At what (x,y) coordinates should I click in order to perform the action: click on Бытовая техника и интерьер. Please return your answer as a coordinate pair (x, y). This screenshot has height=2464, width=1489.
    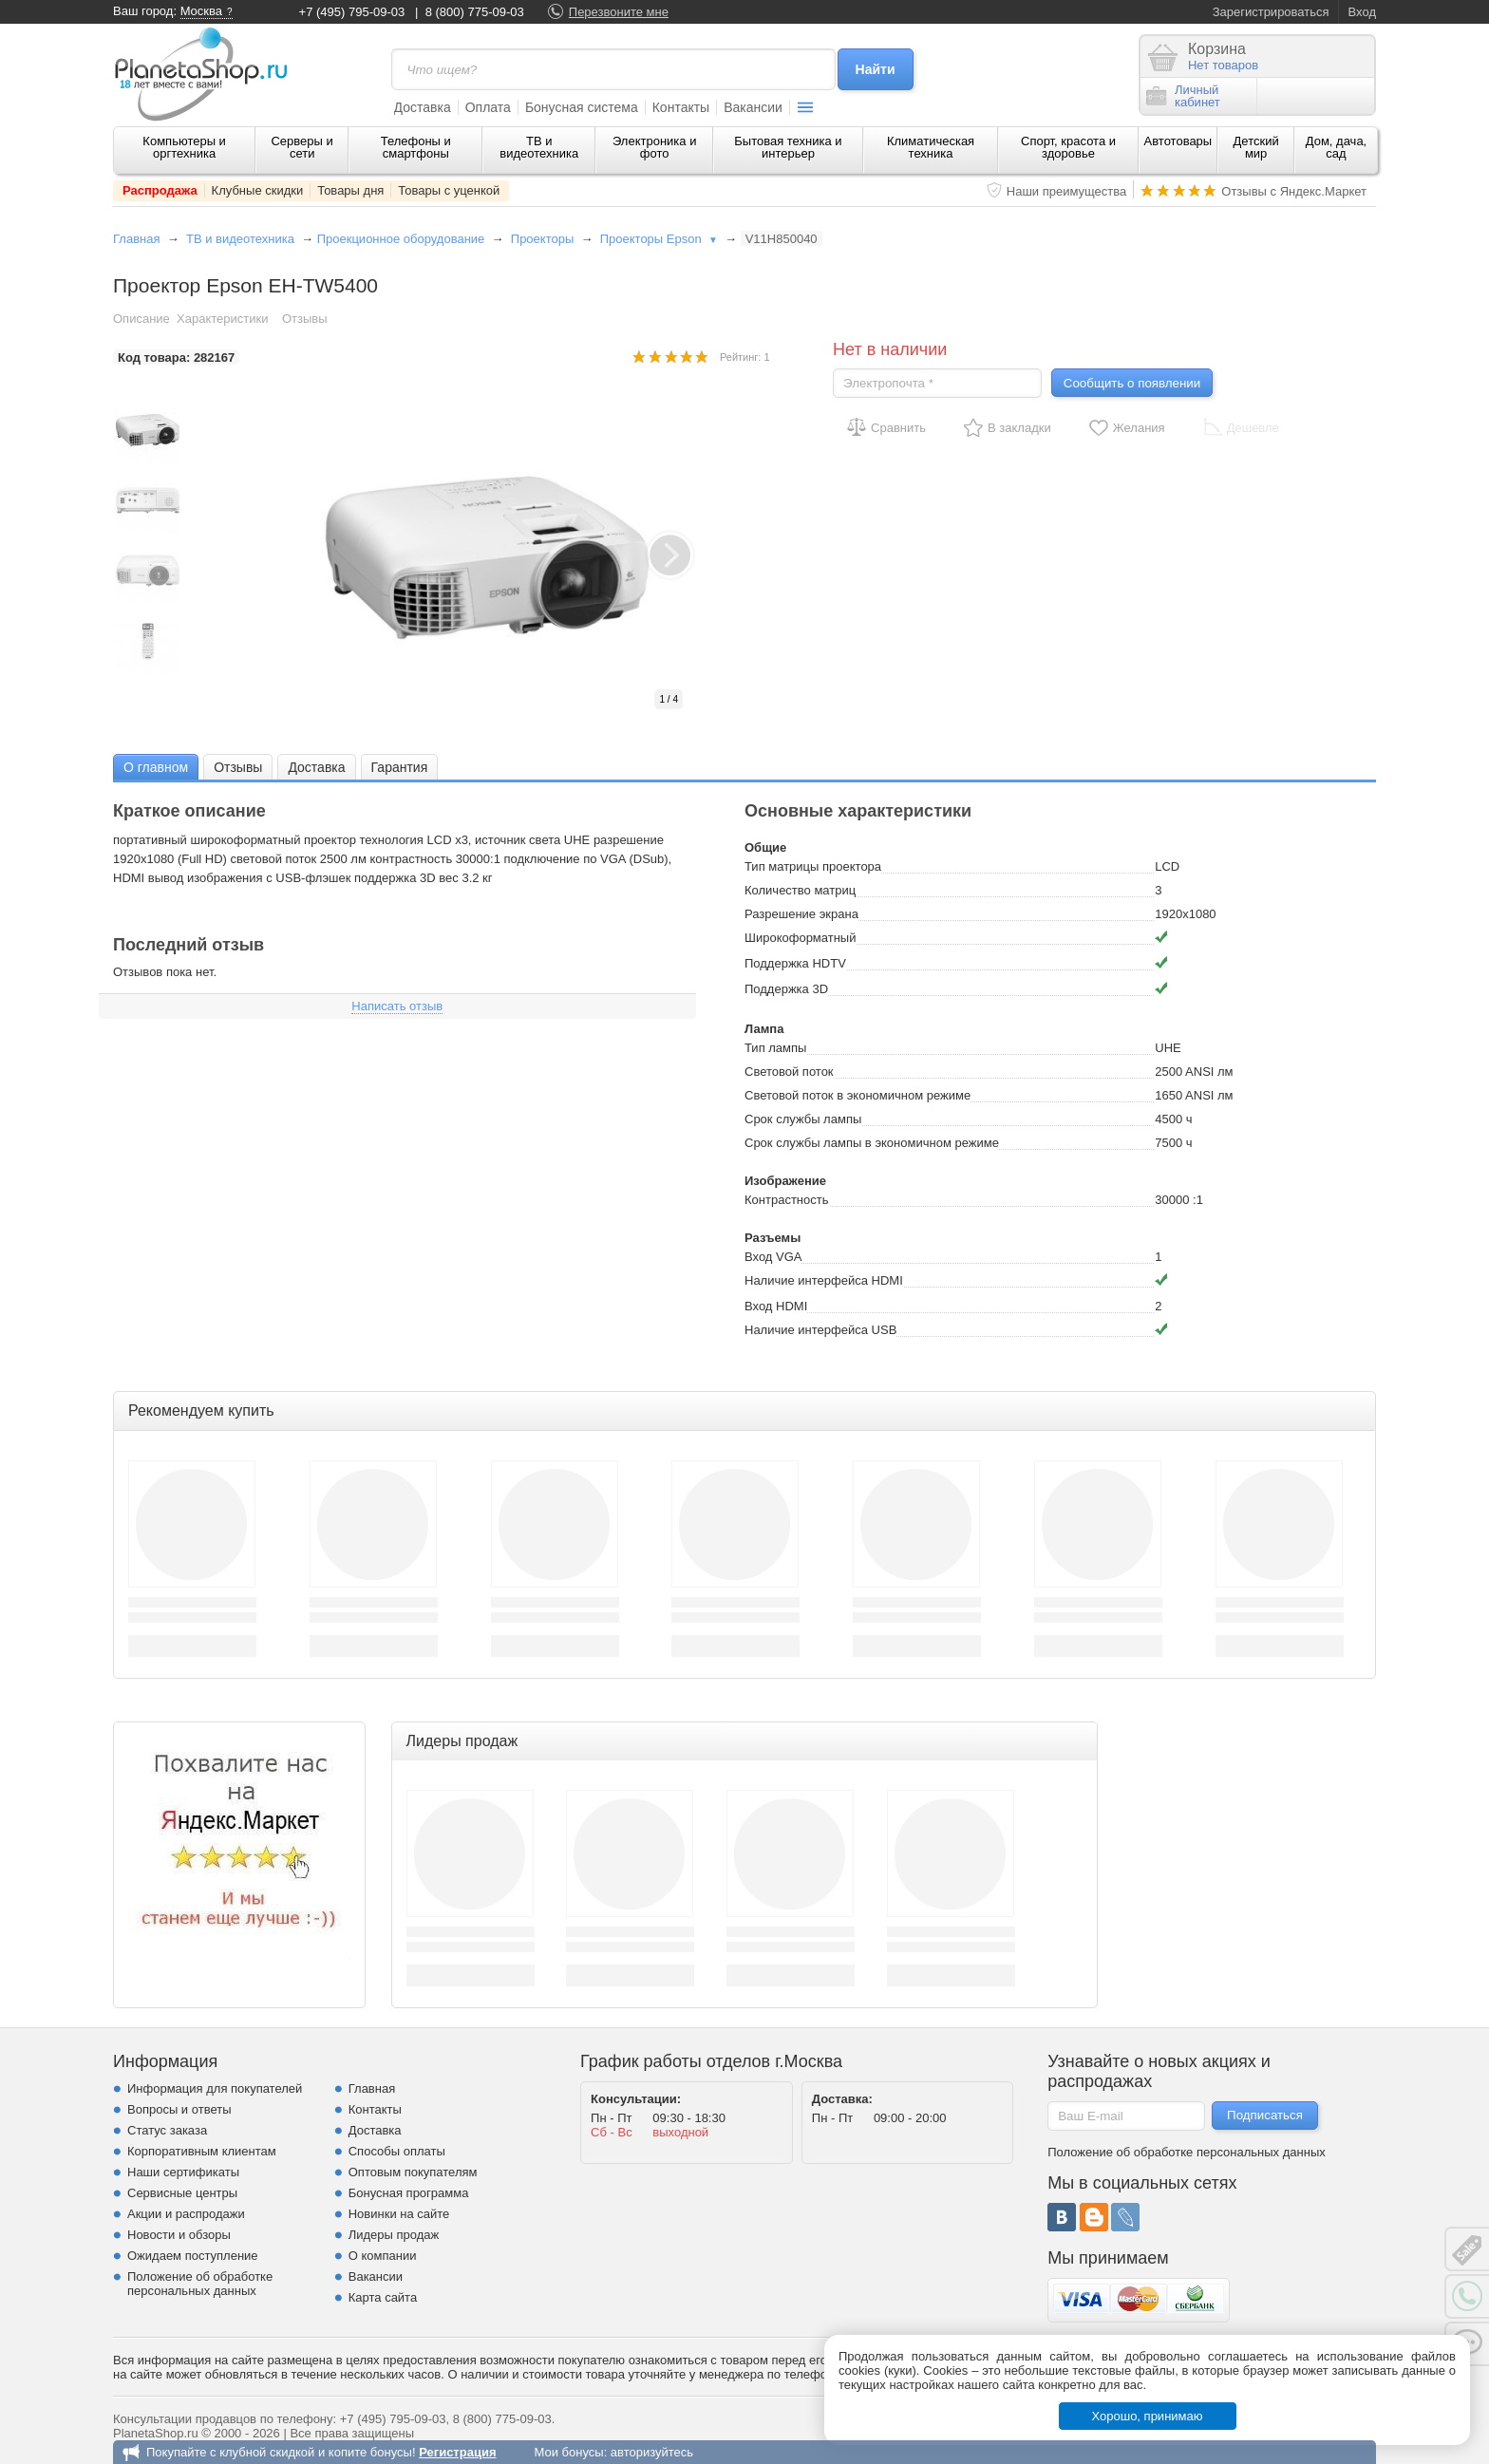
    Looking at the image, I should click on (787, 147).